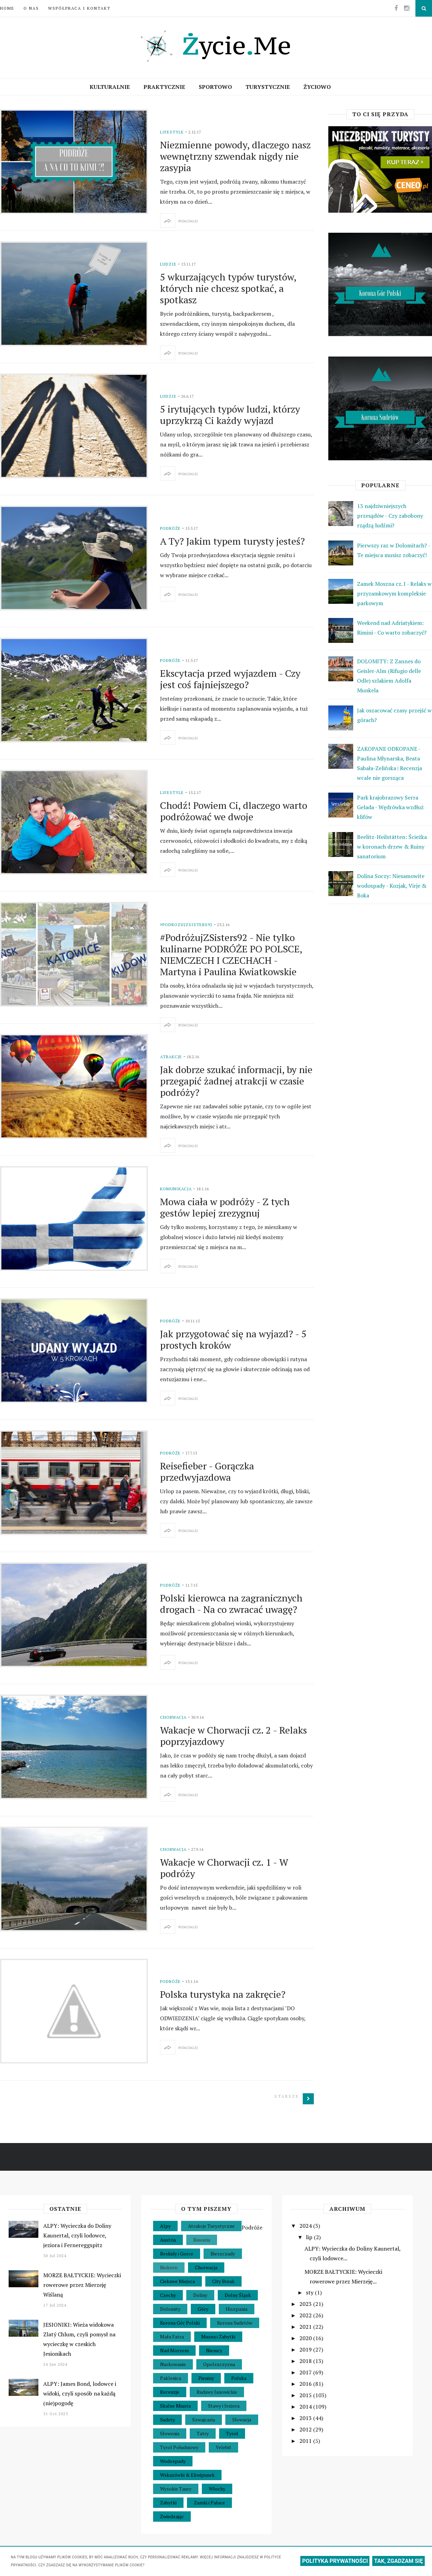  I want to click on Paklenica, so click(170, 2378).